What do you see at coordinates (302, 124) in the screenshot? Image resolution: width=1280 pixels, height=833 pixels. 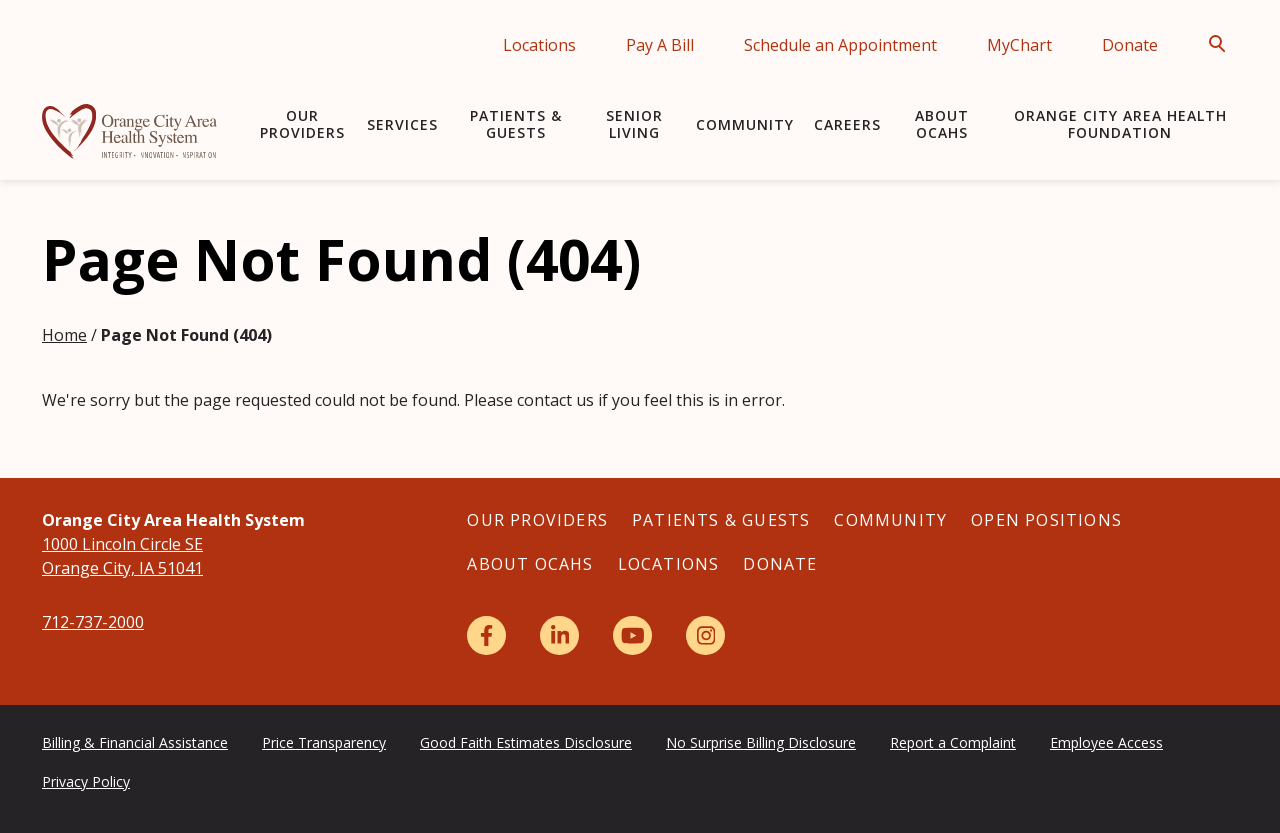 I see `Our Providers` at bounding box center [302, 124].